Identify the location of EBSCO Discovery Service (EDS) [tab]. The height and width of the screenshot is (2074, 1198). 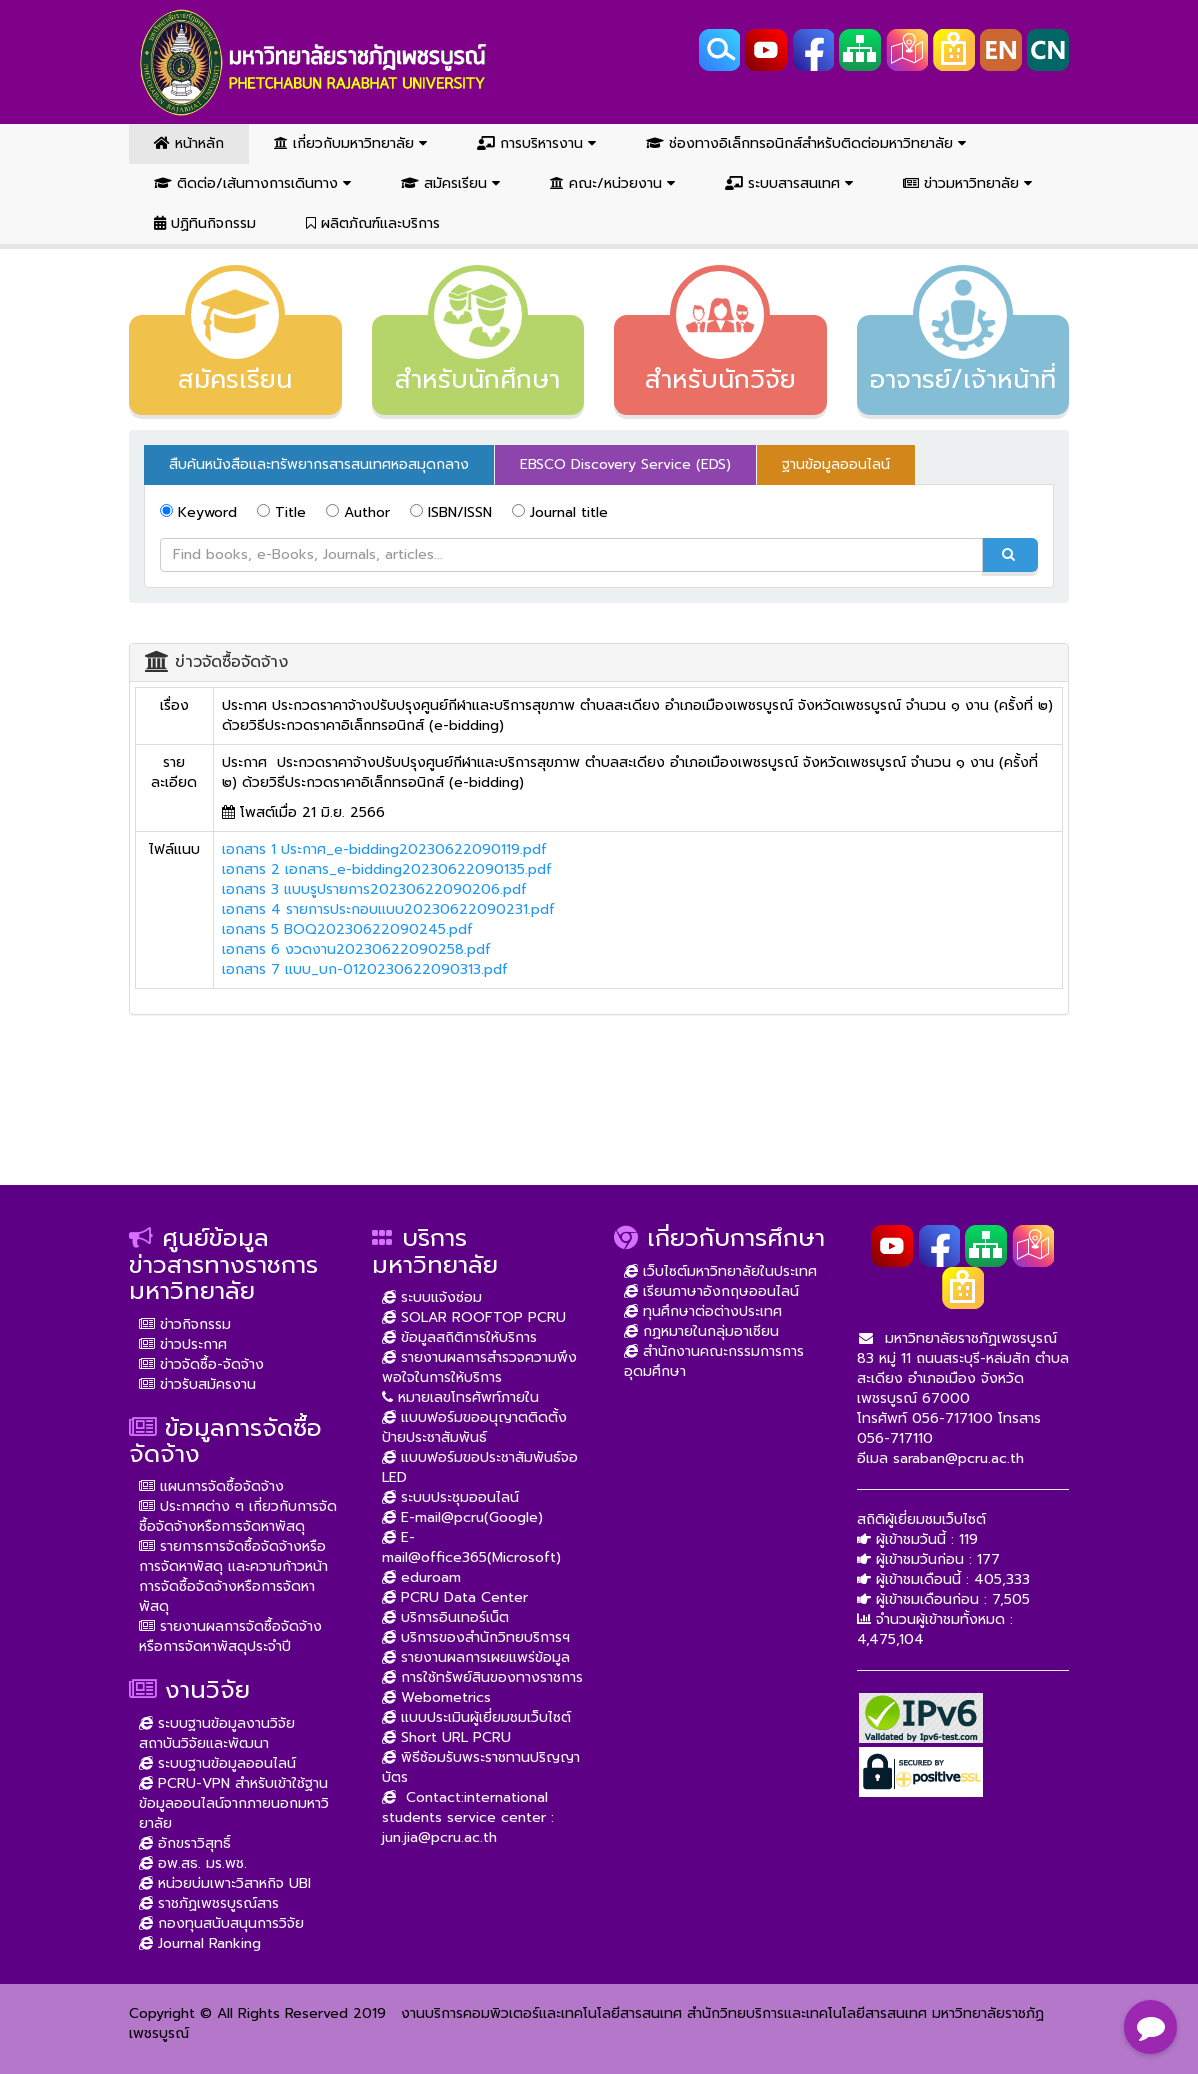
(625, 464).